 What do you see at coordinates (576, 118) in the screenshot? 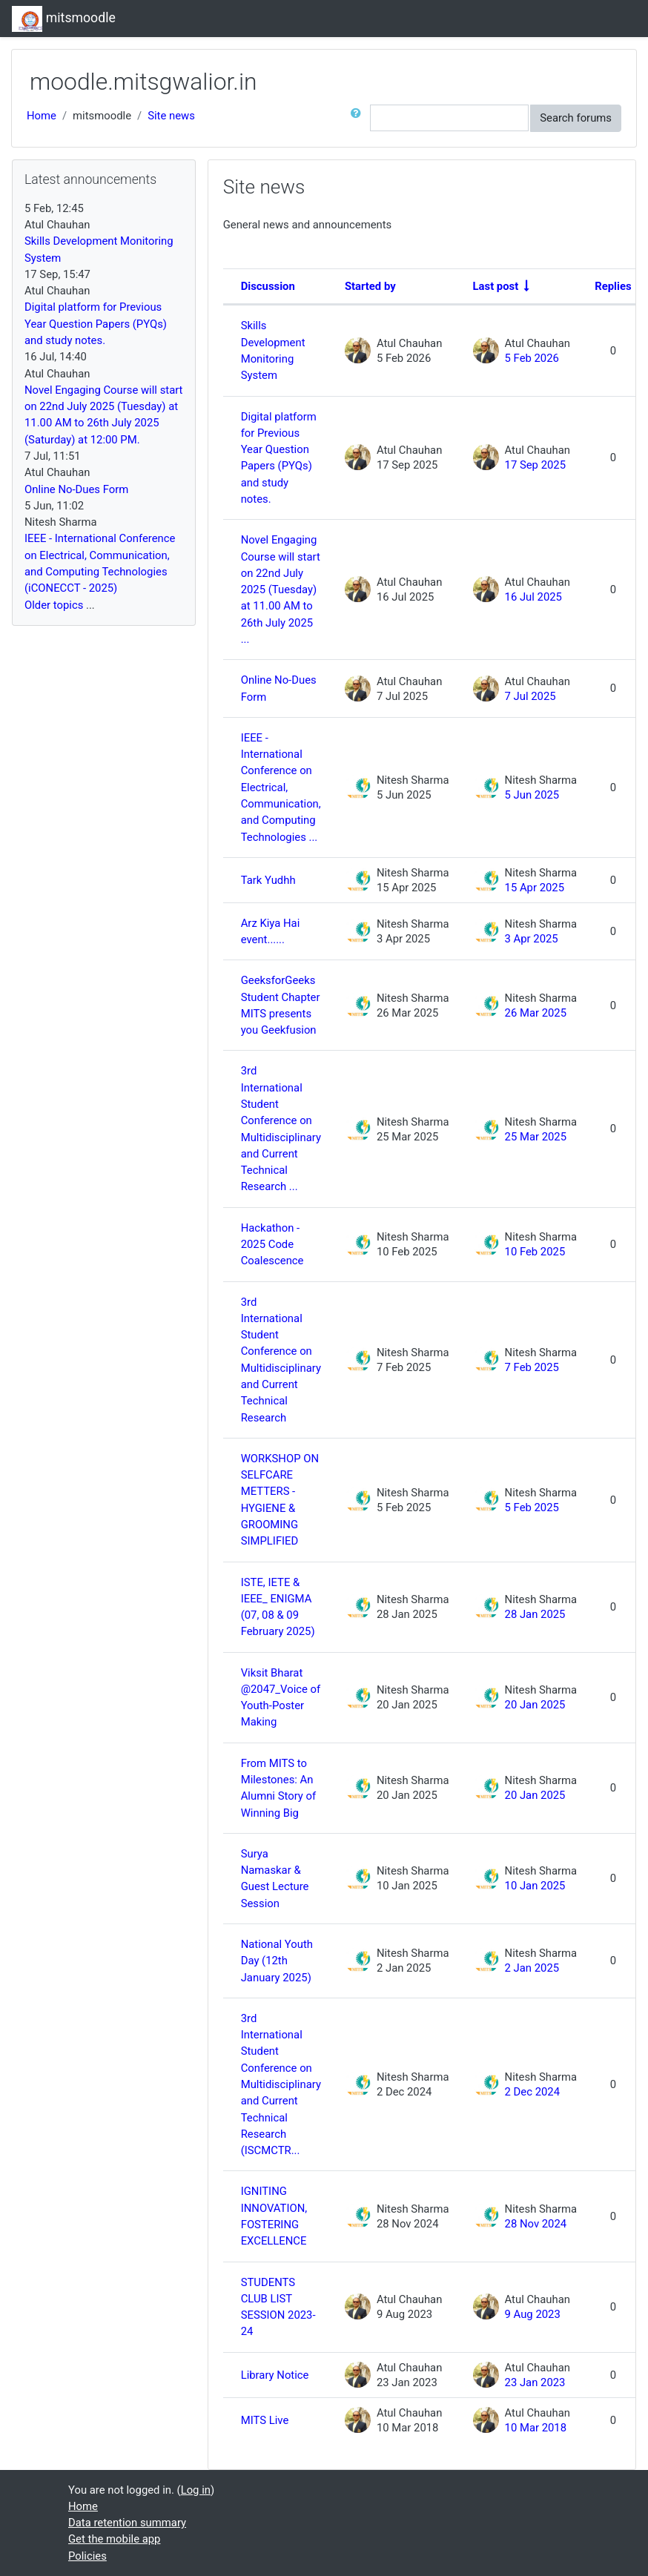
I see `Search forums` at bounding box center [576, 118].